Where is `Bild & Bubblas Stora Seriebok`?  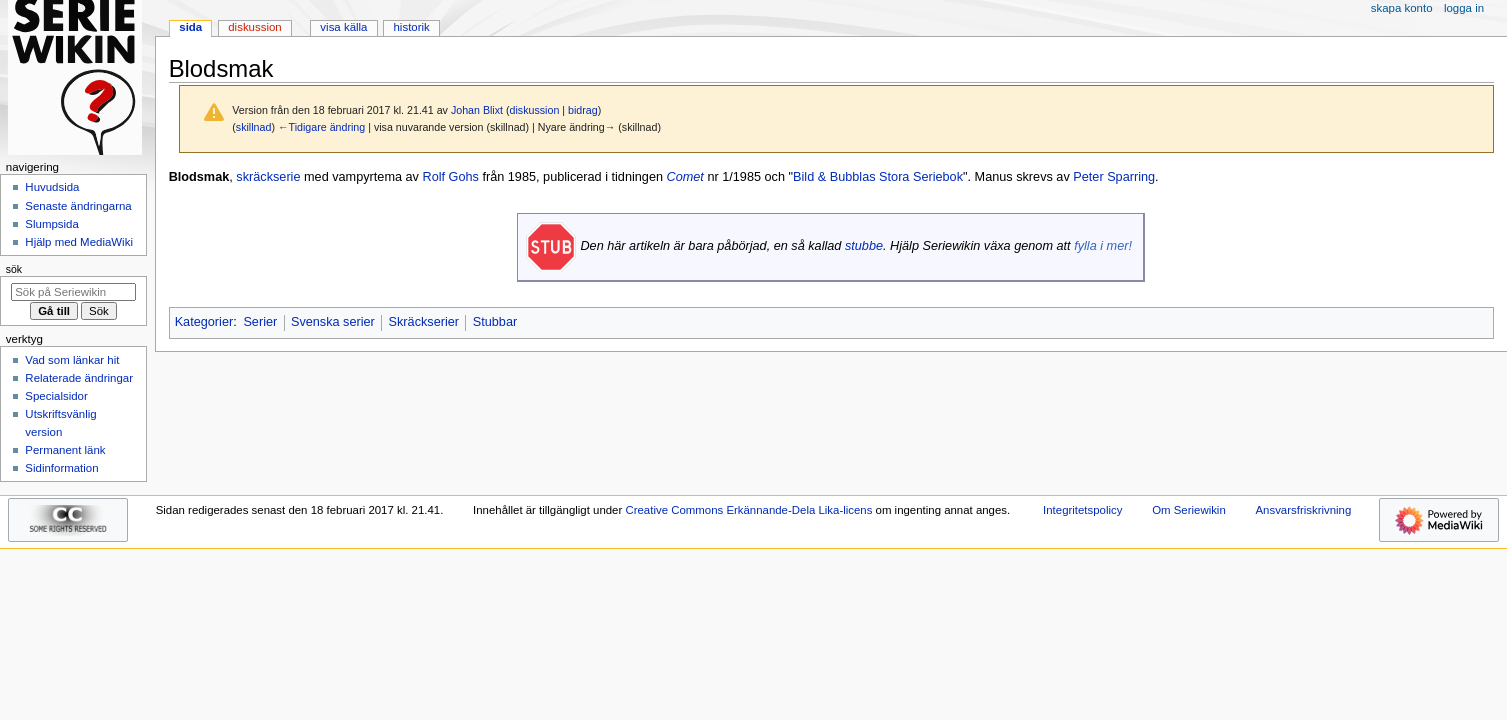
Bild & Bubblas Stora Seriebok is located at coordinates (878, 177).